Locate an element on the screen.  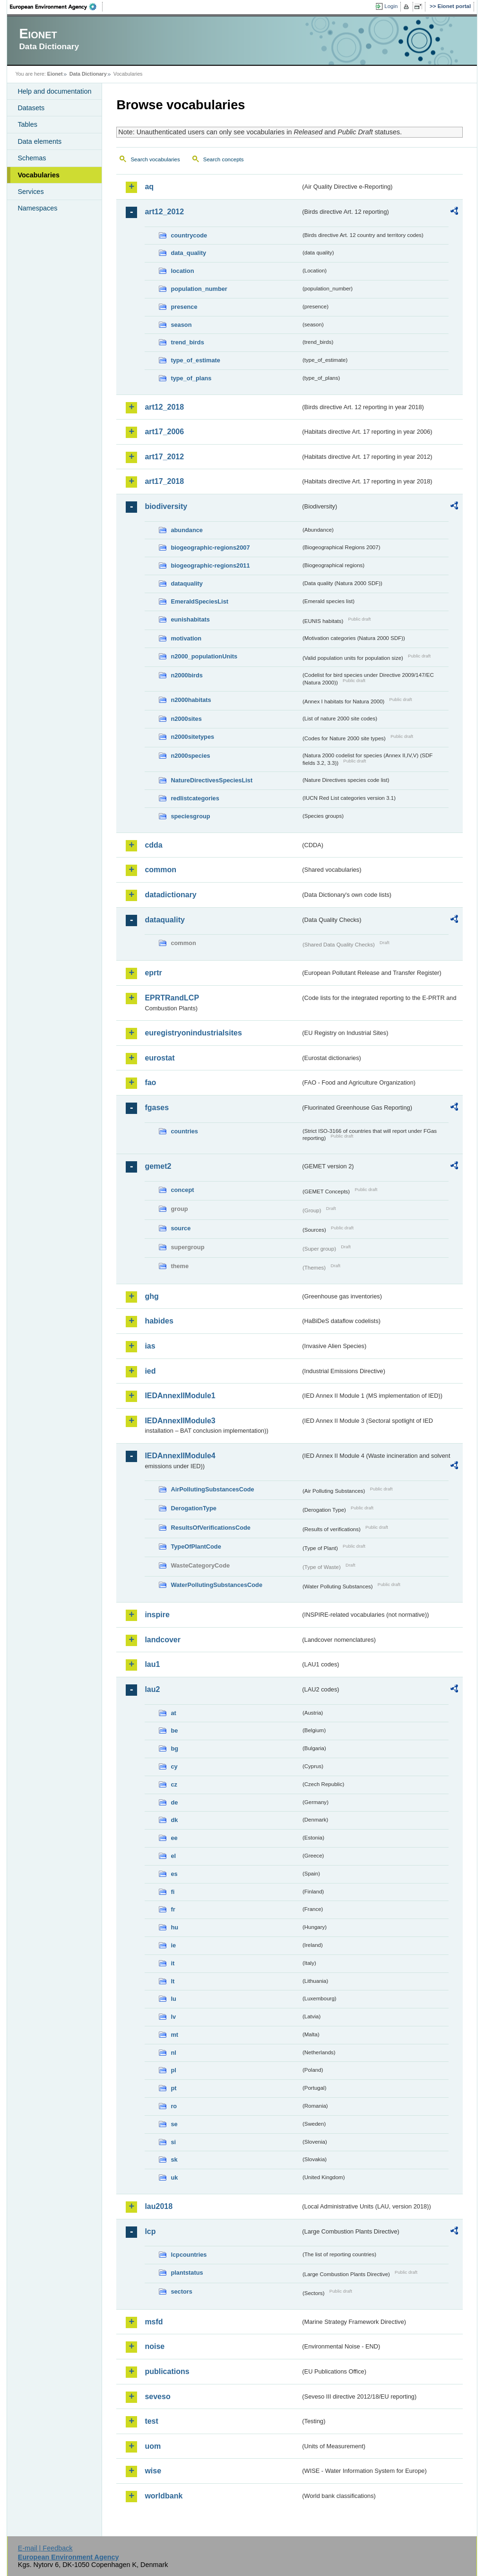
Namespaces is located at coordinates (37, 208).